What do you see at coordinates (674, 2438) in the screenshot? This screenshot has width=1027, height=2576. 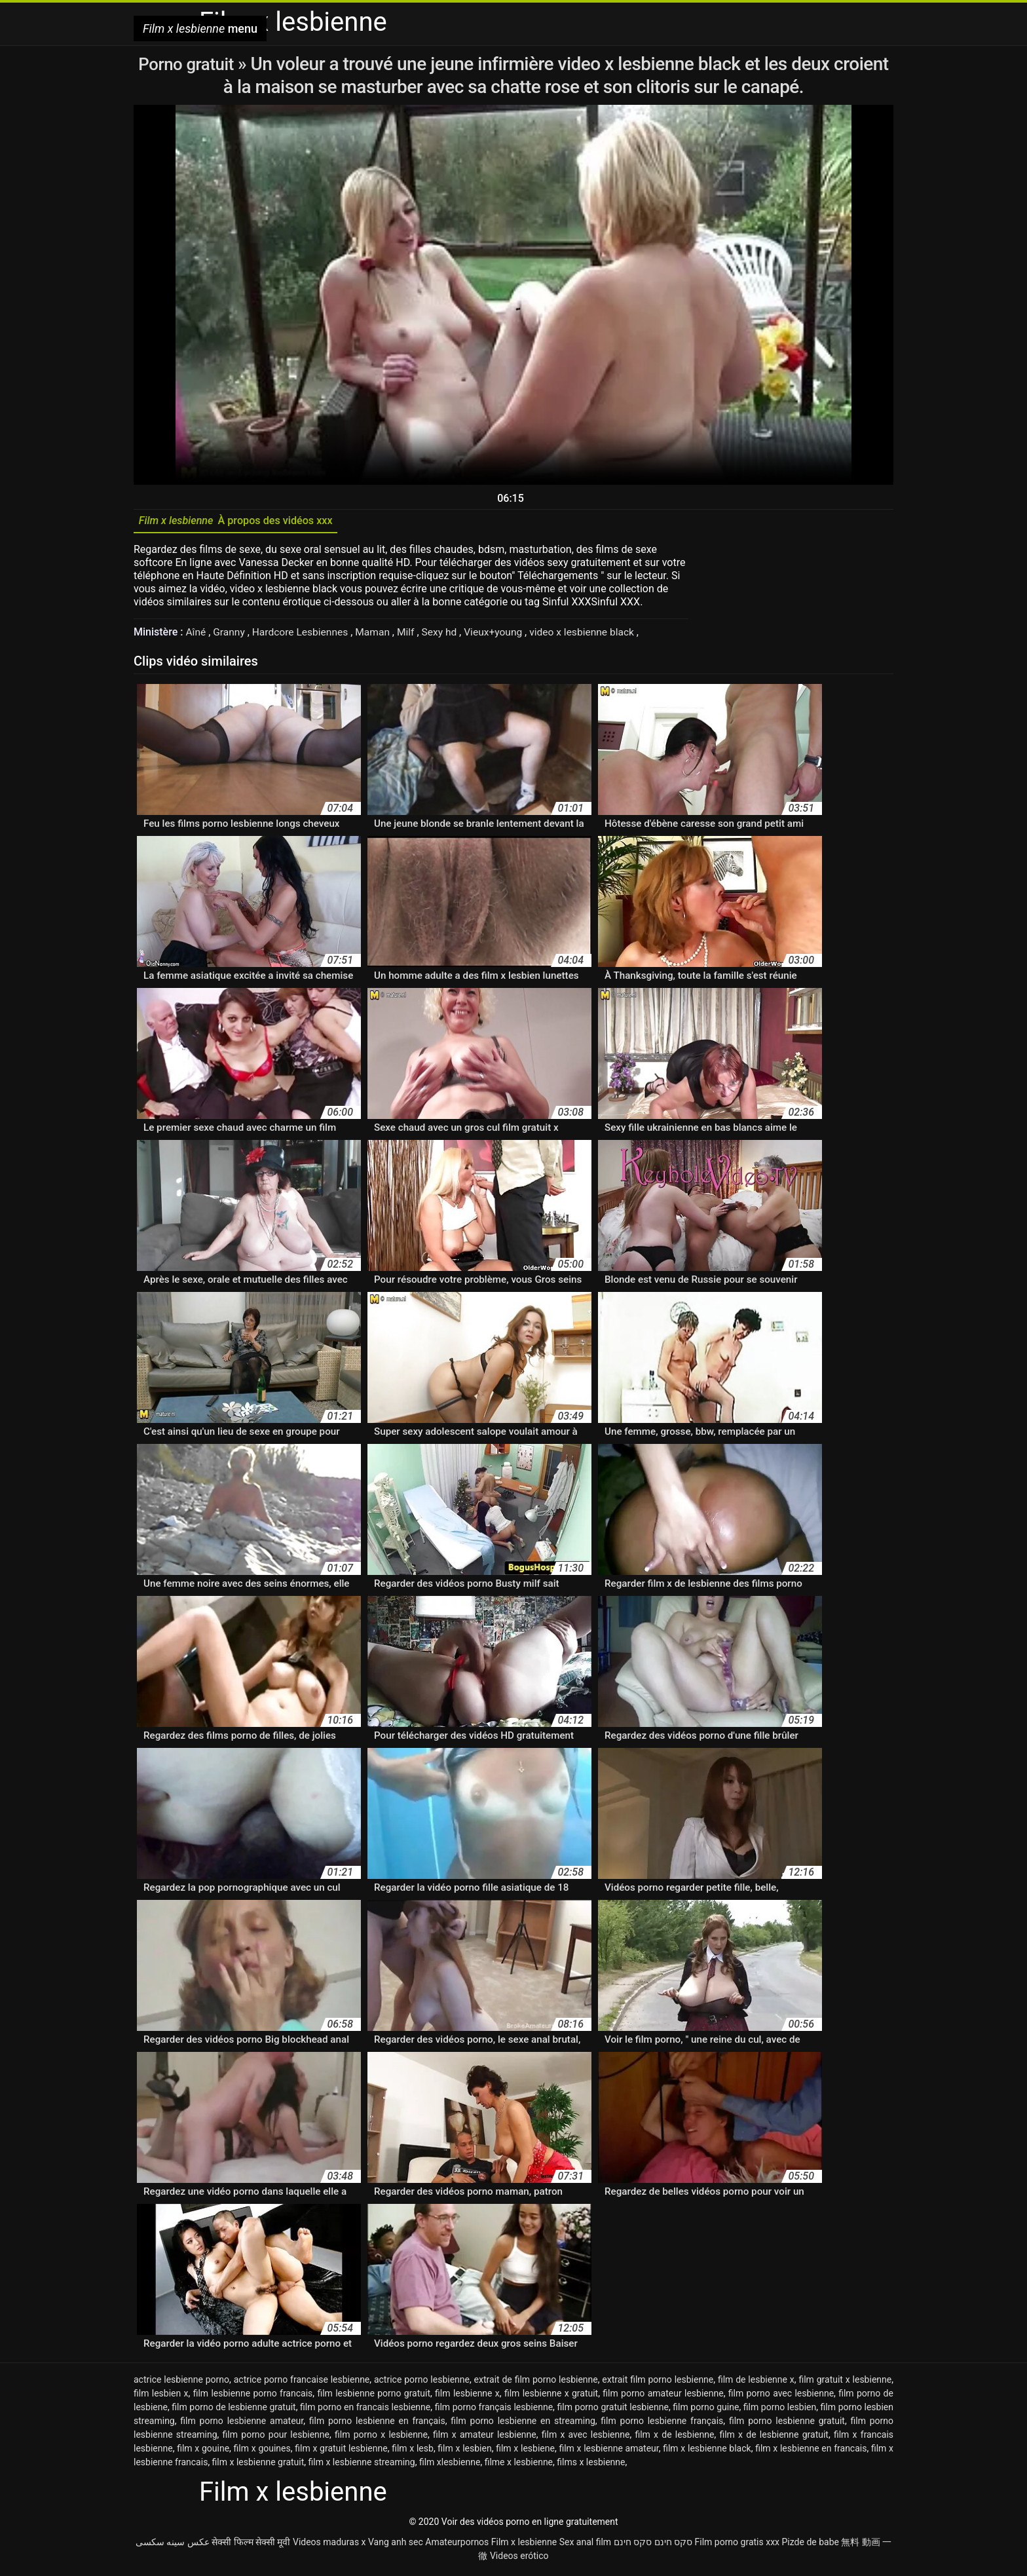 I see `film x de lesbienne` at bounding box center [674, 2438].